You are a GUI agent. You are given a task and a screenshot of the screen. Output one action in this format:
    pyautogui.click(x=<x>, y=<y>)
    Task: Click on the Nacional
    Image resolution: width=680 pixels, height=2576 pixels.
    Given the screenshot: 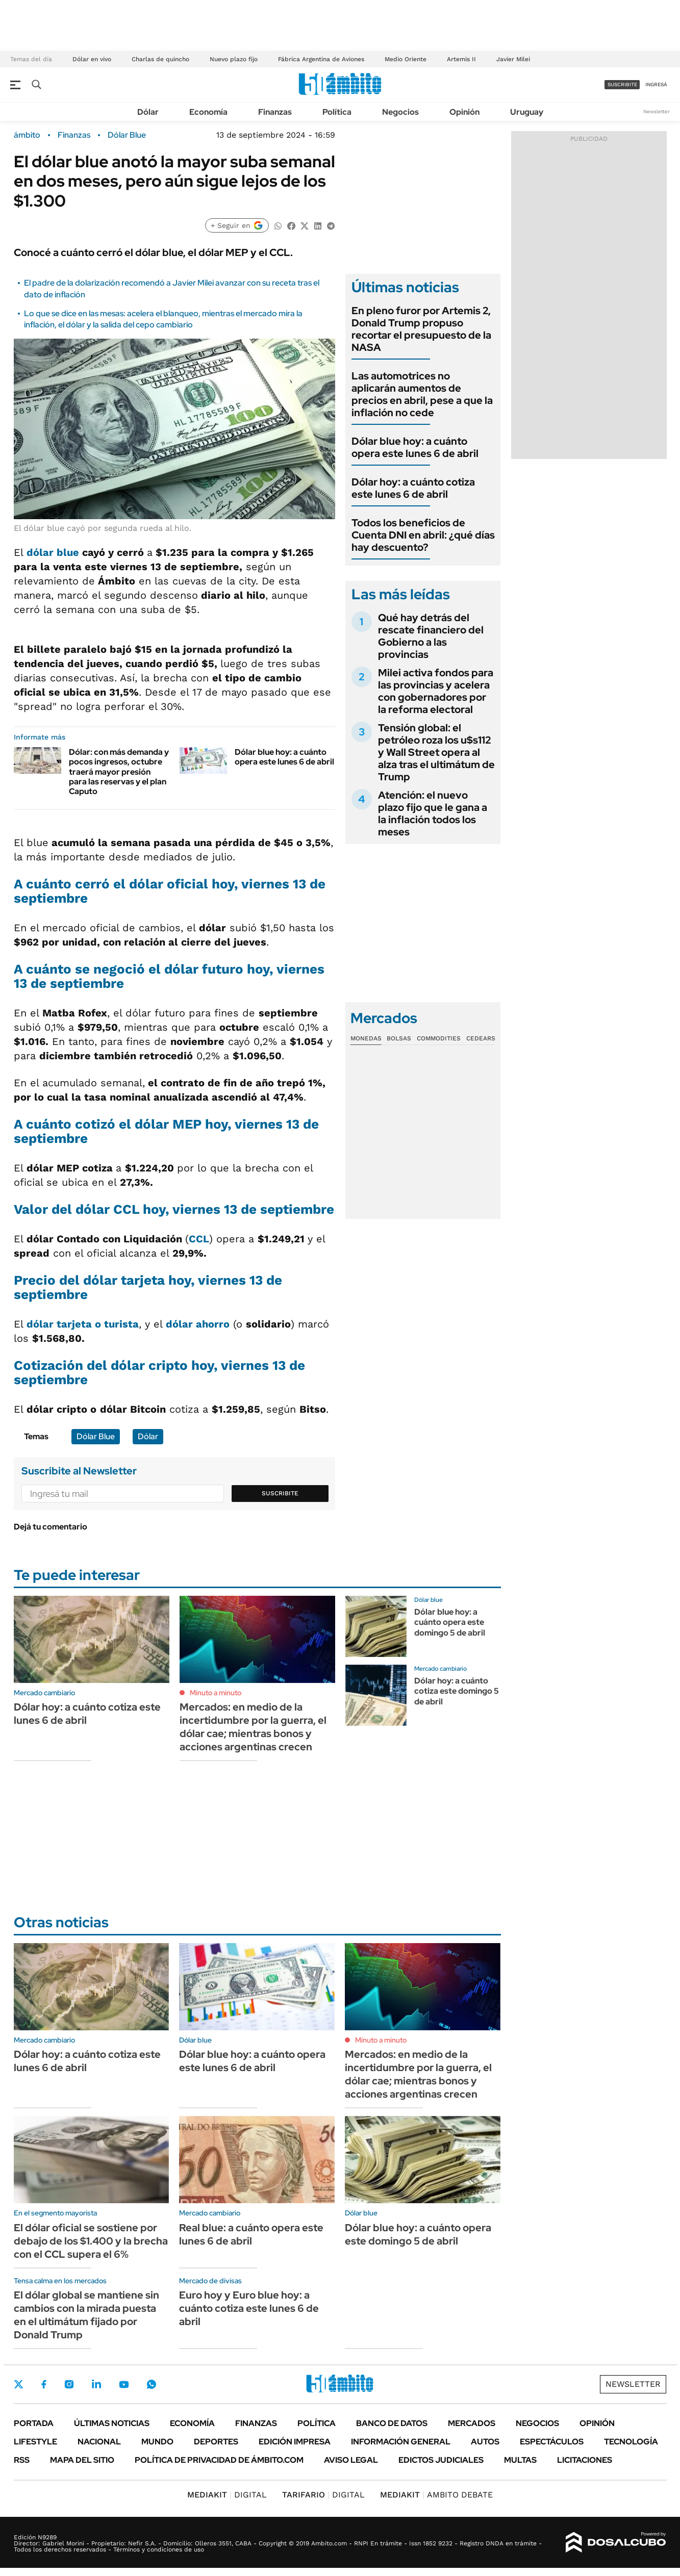 What is the action you would take?
    pyautogui.click(x=99, y=2441)
    